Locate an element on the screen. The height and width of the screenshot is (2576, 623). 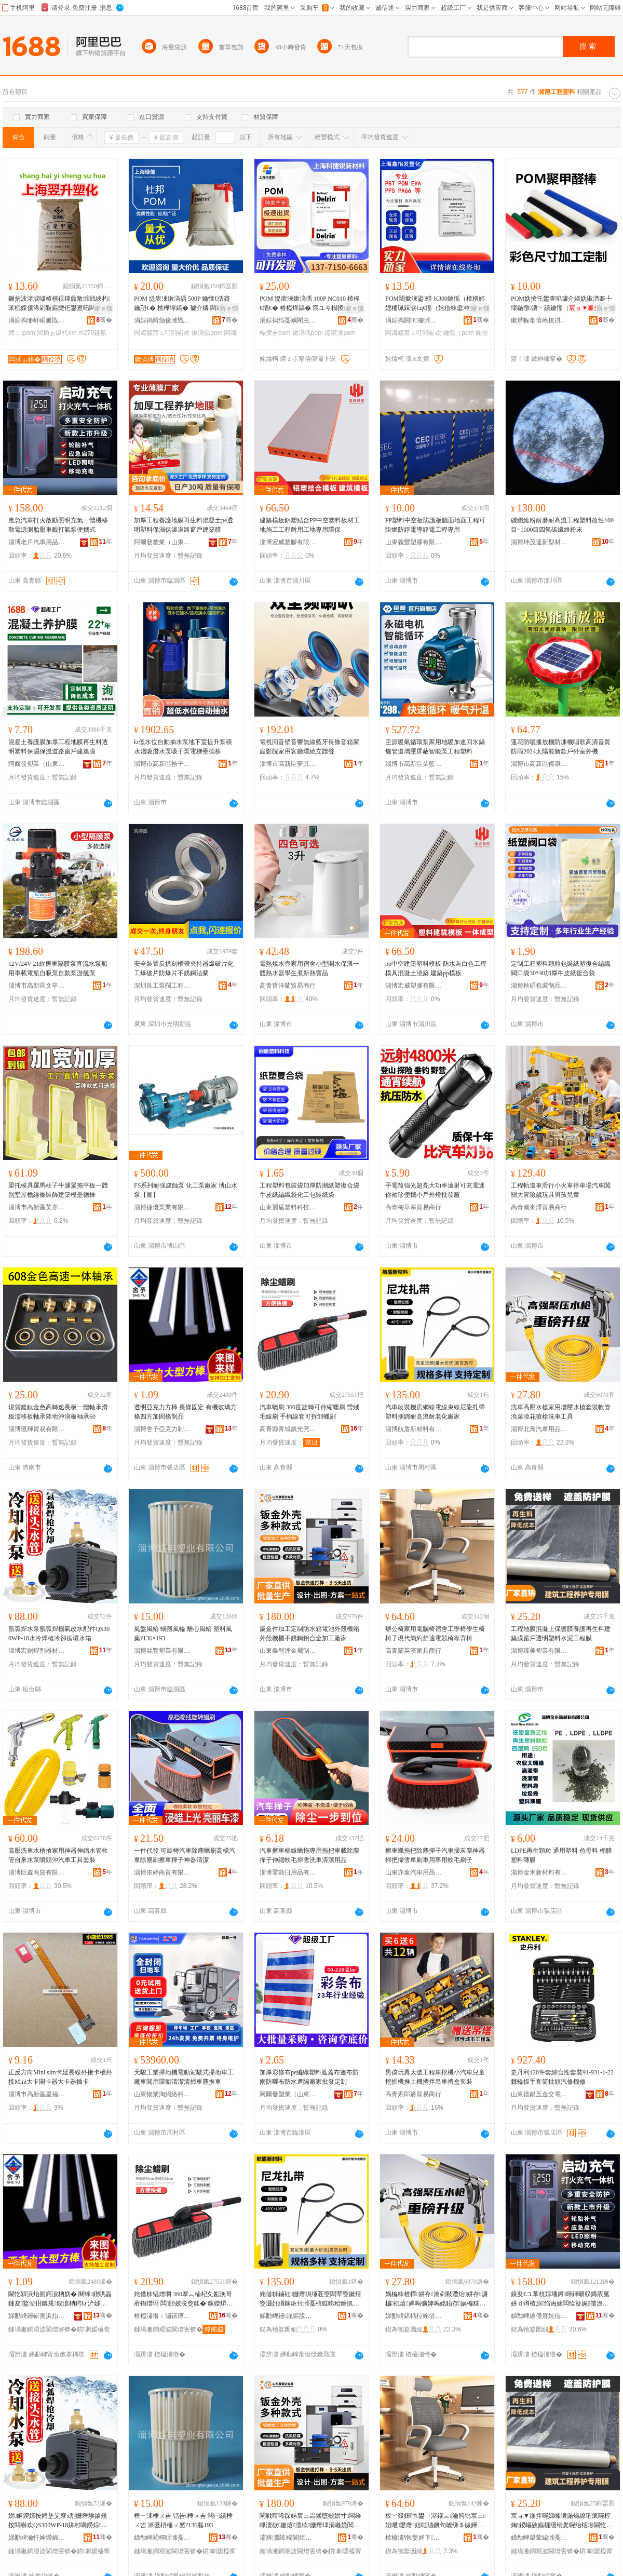
娣勫崥閵樿睈濉戞キ鏈夐檺鍏徃 is located at coordinates (162, 2537).